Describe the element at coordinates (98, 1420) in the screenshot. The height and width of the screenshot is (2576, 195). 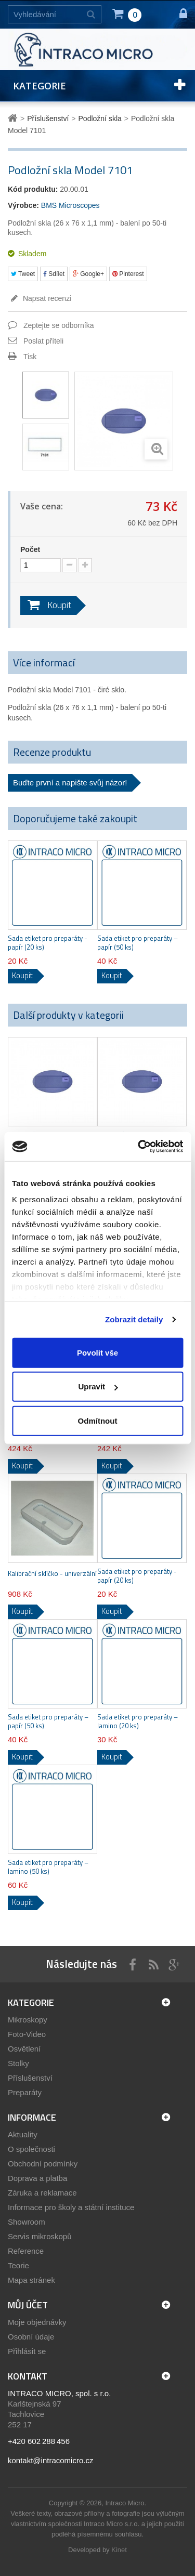
I see `Odmítnout` at that location.